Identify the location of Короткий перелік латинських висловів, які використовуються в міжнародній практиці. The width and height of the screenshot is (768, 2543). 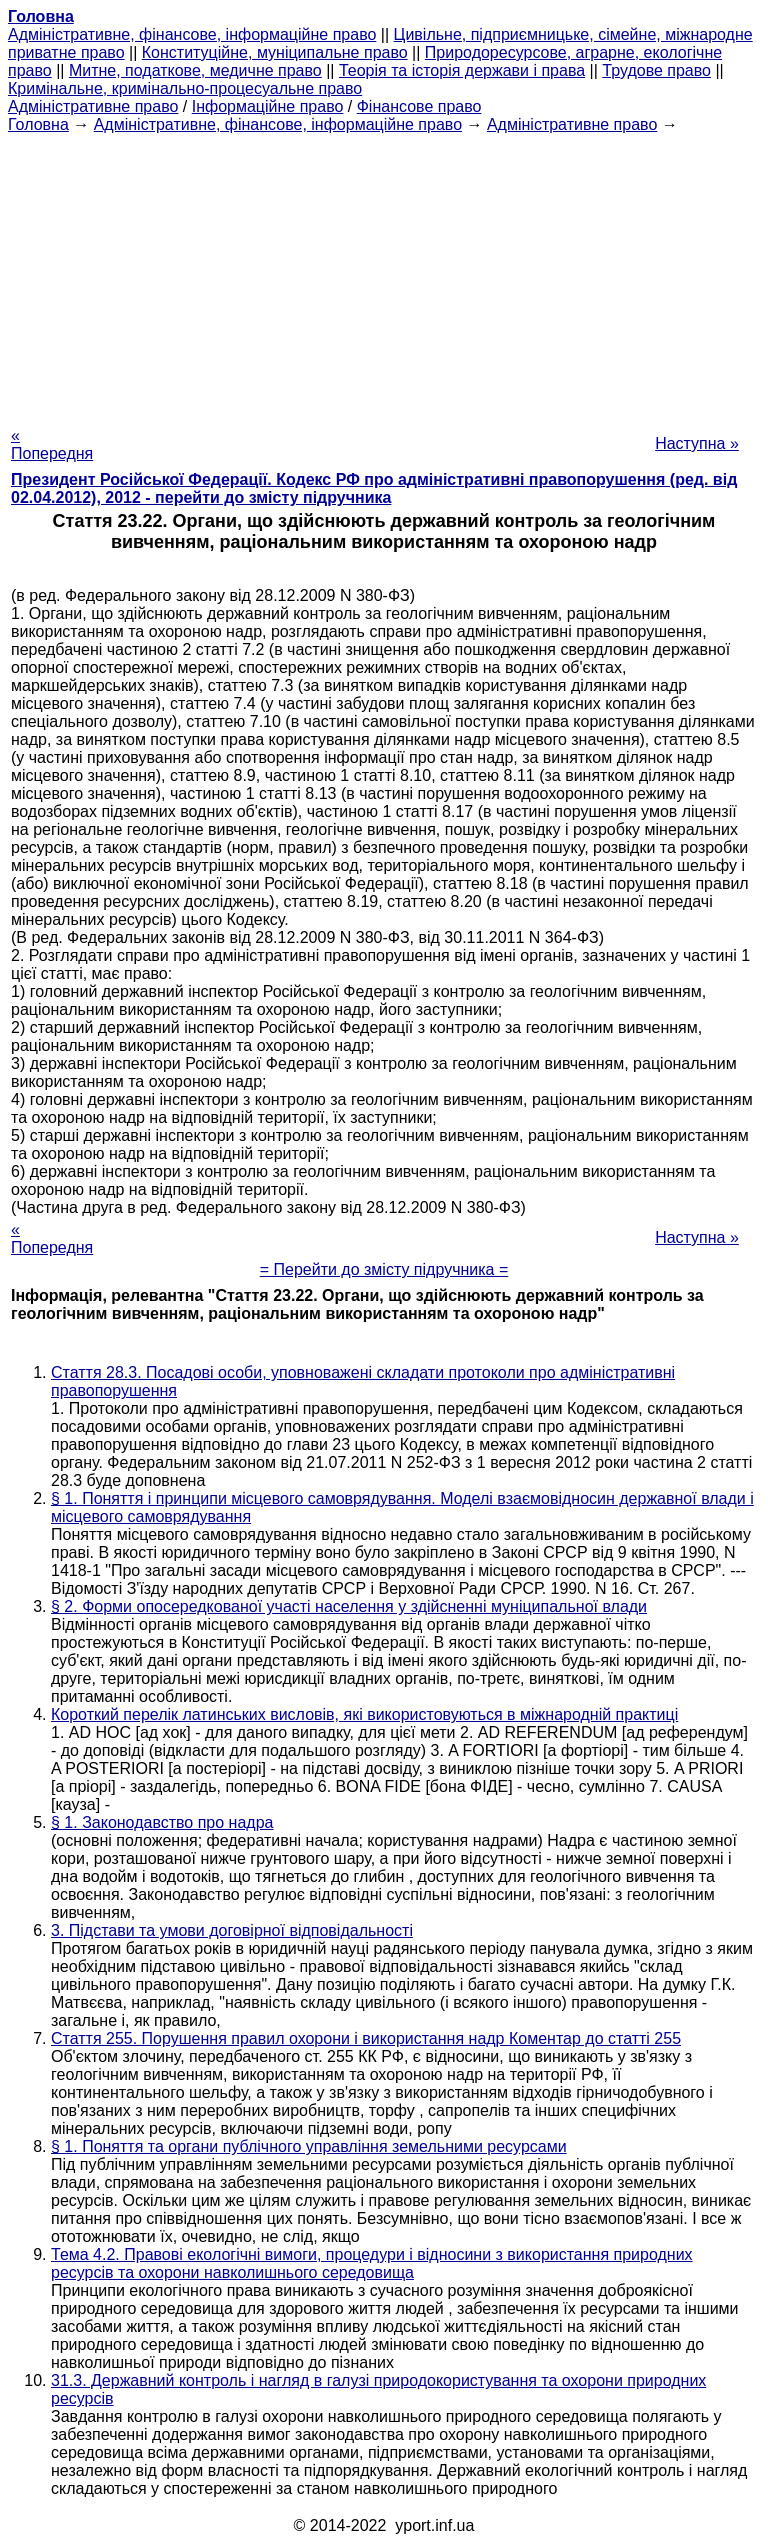
(364, 1714).